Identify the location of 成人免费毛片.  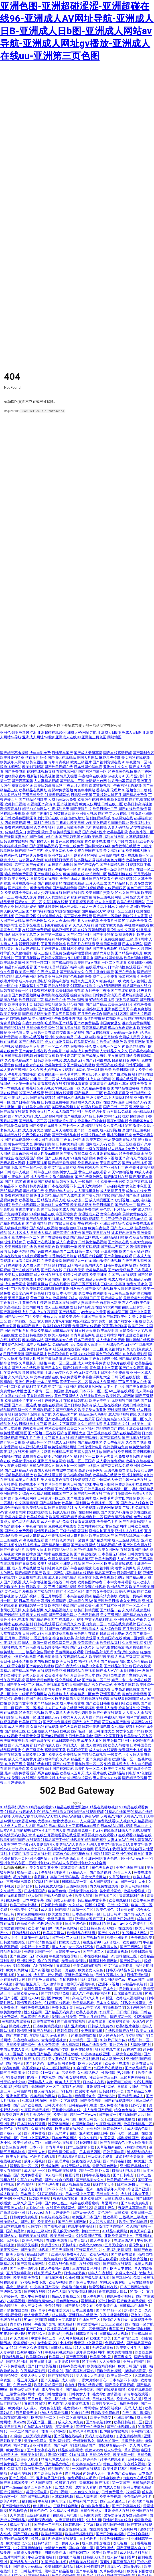
(103, 1498).